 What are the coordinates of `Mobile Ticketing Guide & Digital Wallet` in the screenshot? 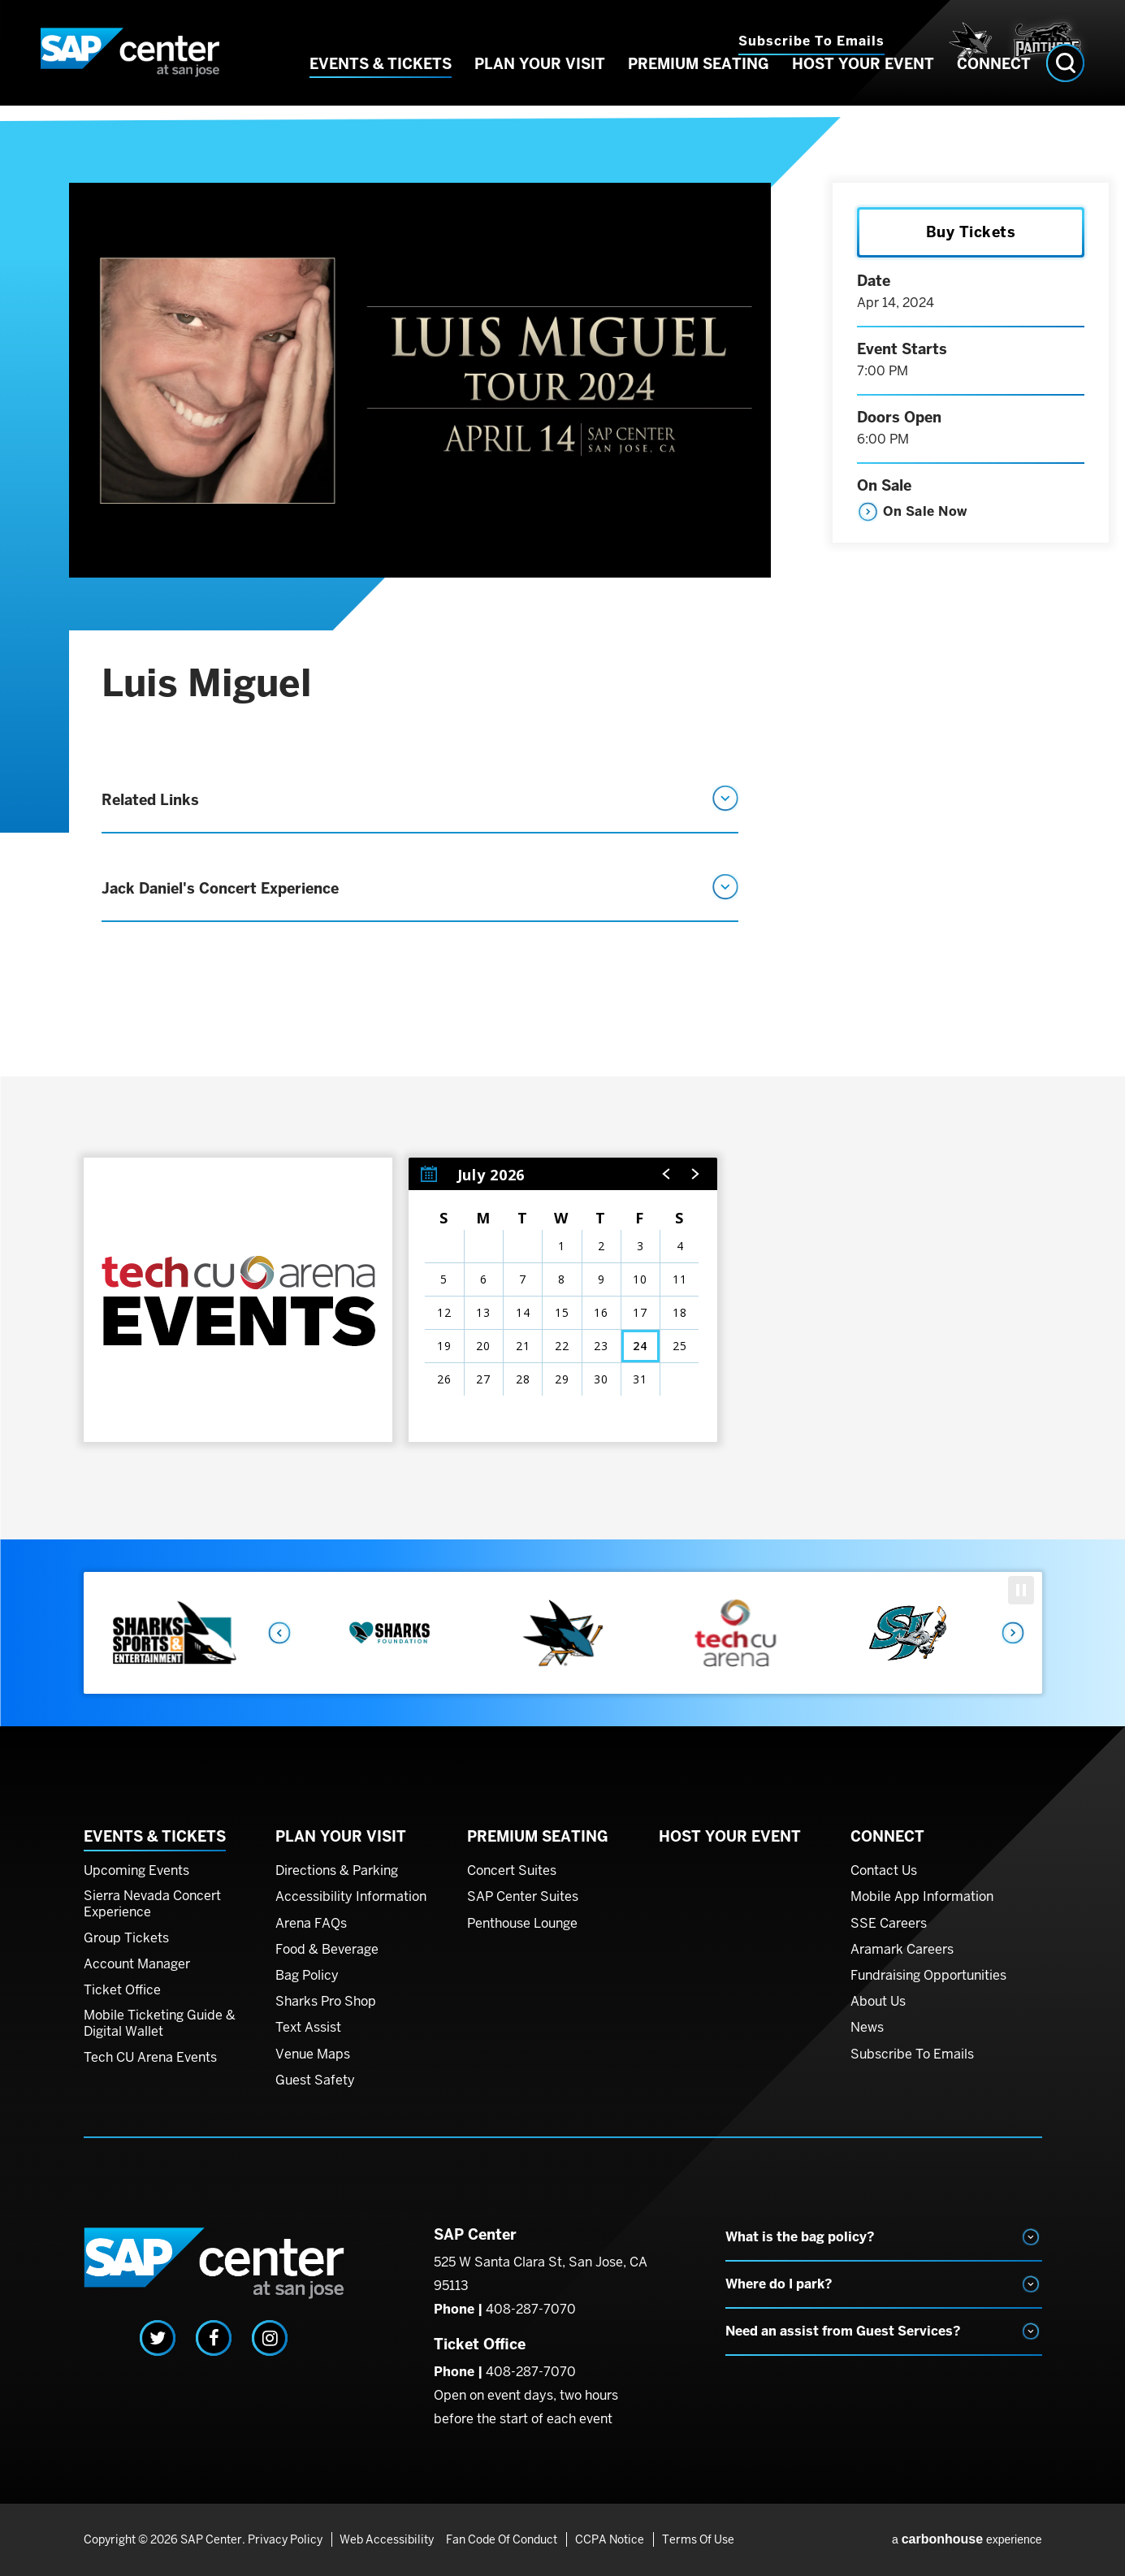 It's located at (160, 2023).